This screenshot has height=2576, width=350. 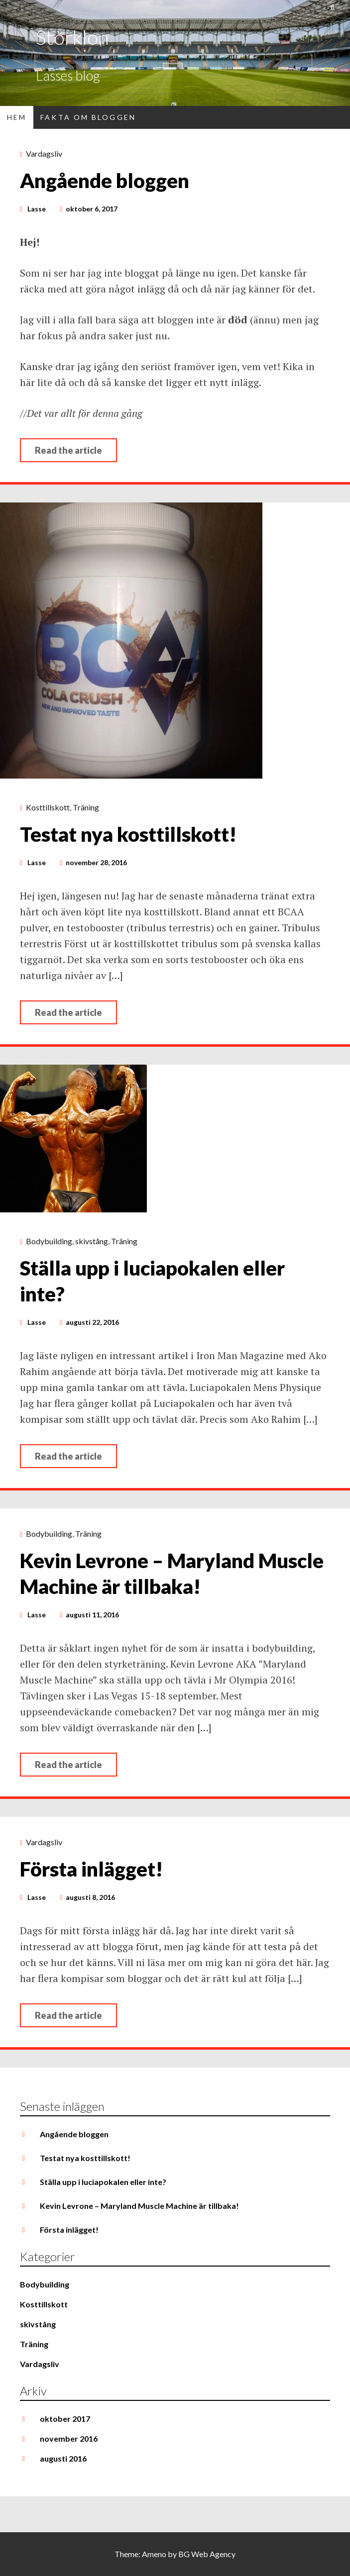 I want to click on Testat nya kosttillskott!, so click(x=128, y=834).